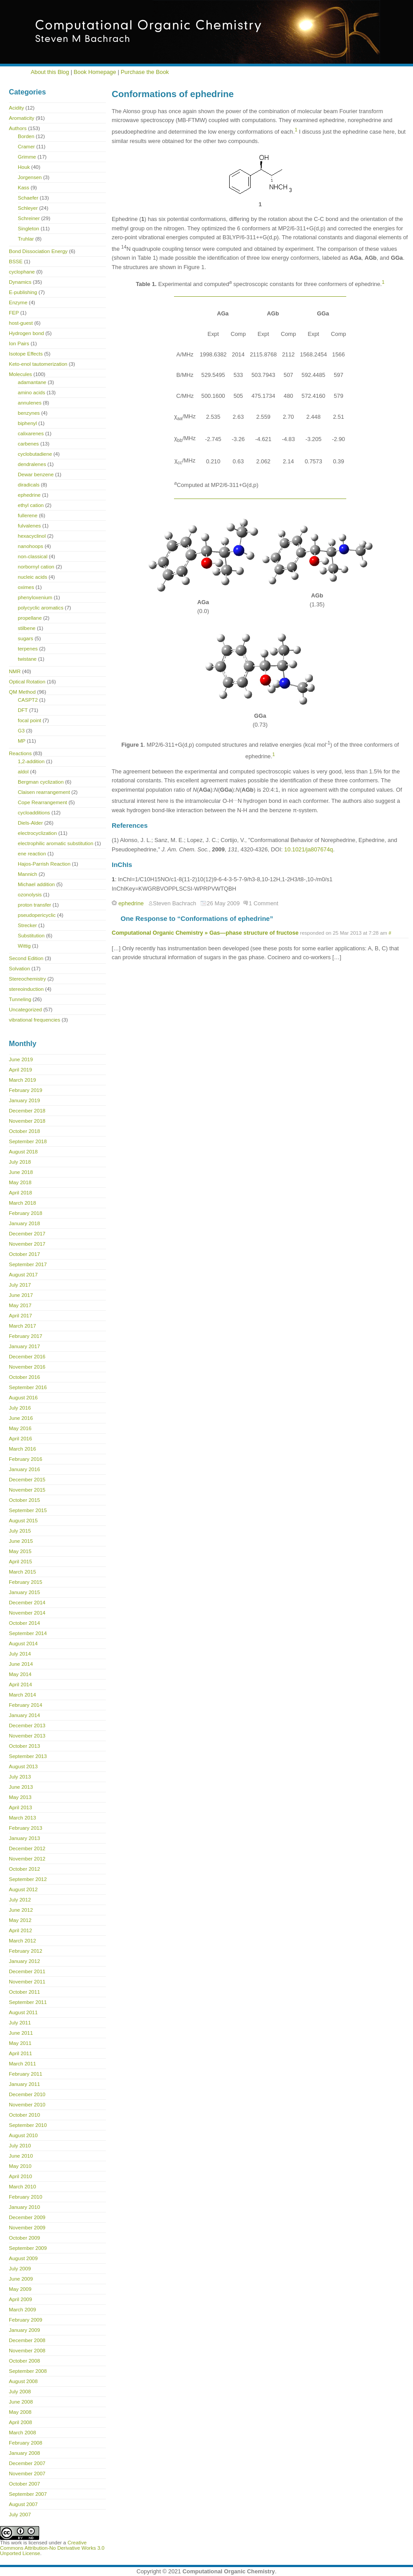 The image size is (413, 2576). What do you see at coordinates (28, 1510) in the screenshot?
I see `September 2015` at bounding box center [28, 1510].